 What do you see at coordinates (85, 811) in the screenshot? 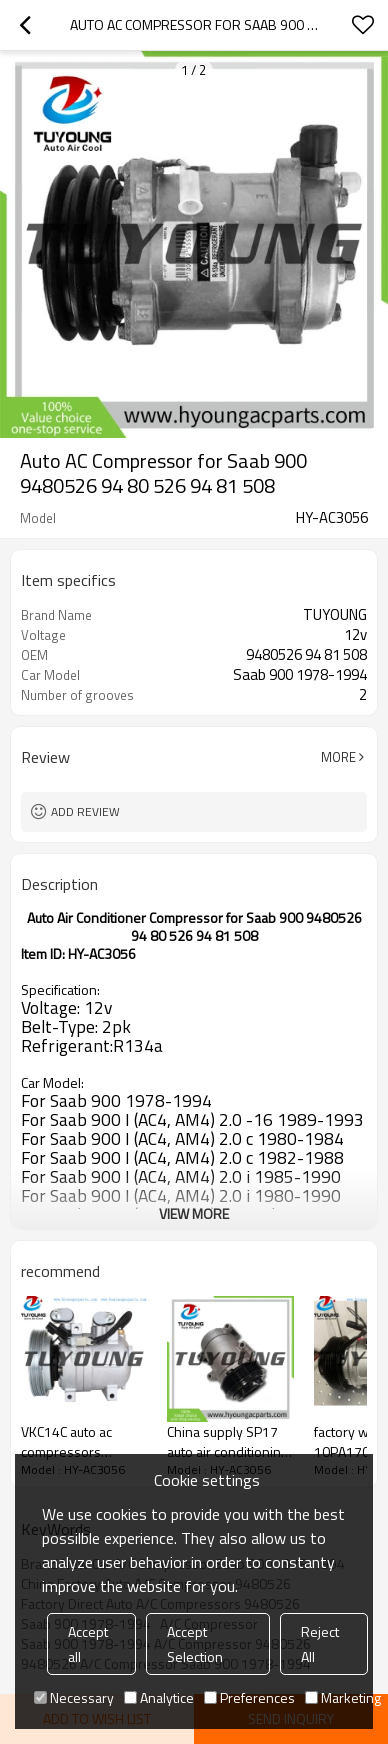
I see `Add review` at bounding box center [85, 811].